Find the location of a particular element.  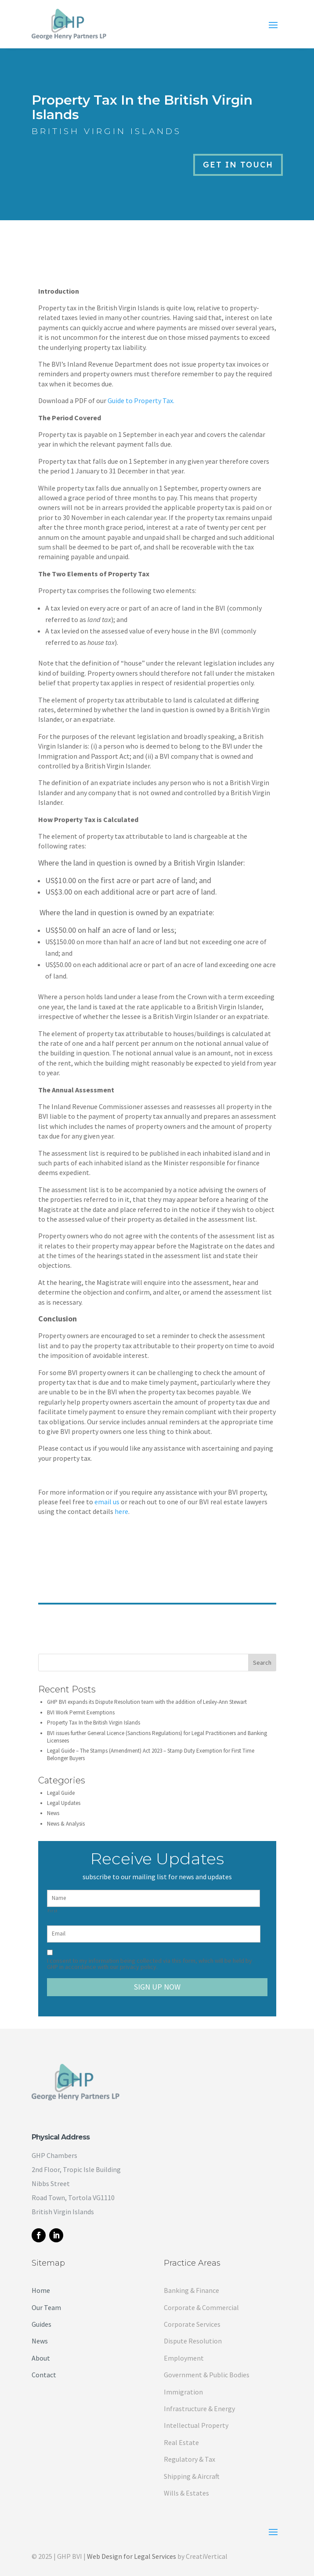

Employment is located at coordinates (184, 2358).